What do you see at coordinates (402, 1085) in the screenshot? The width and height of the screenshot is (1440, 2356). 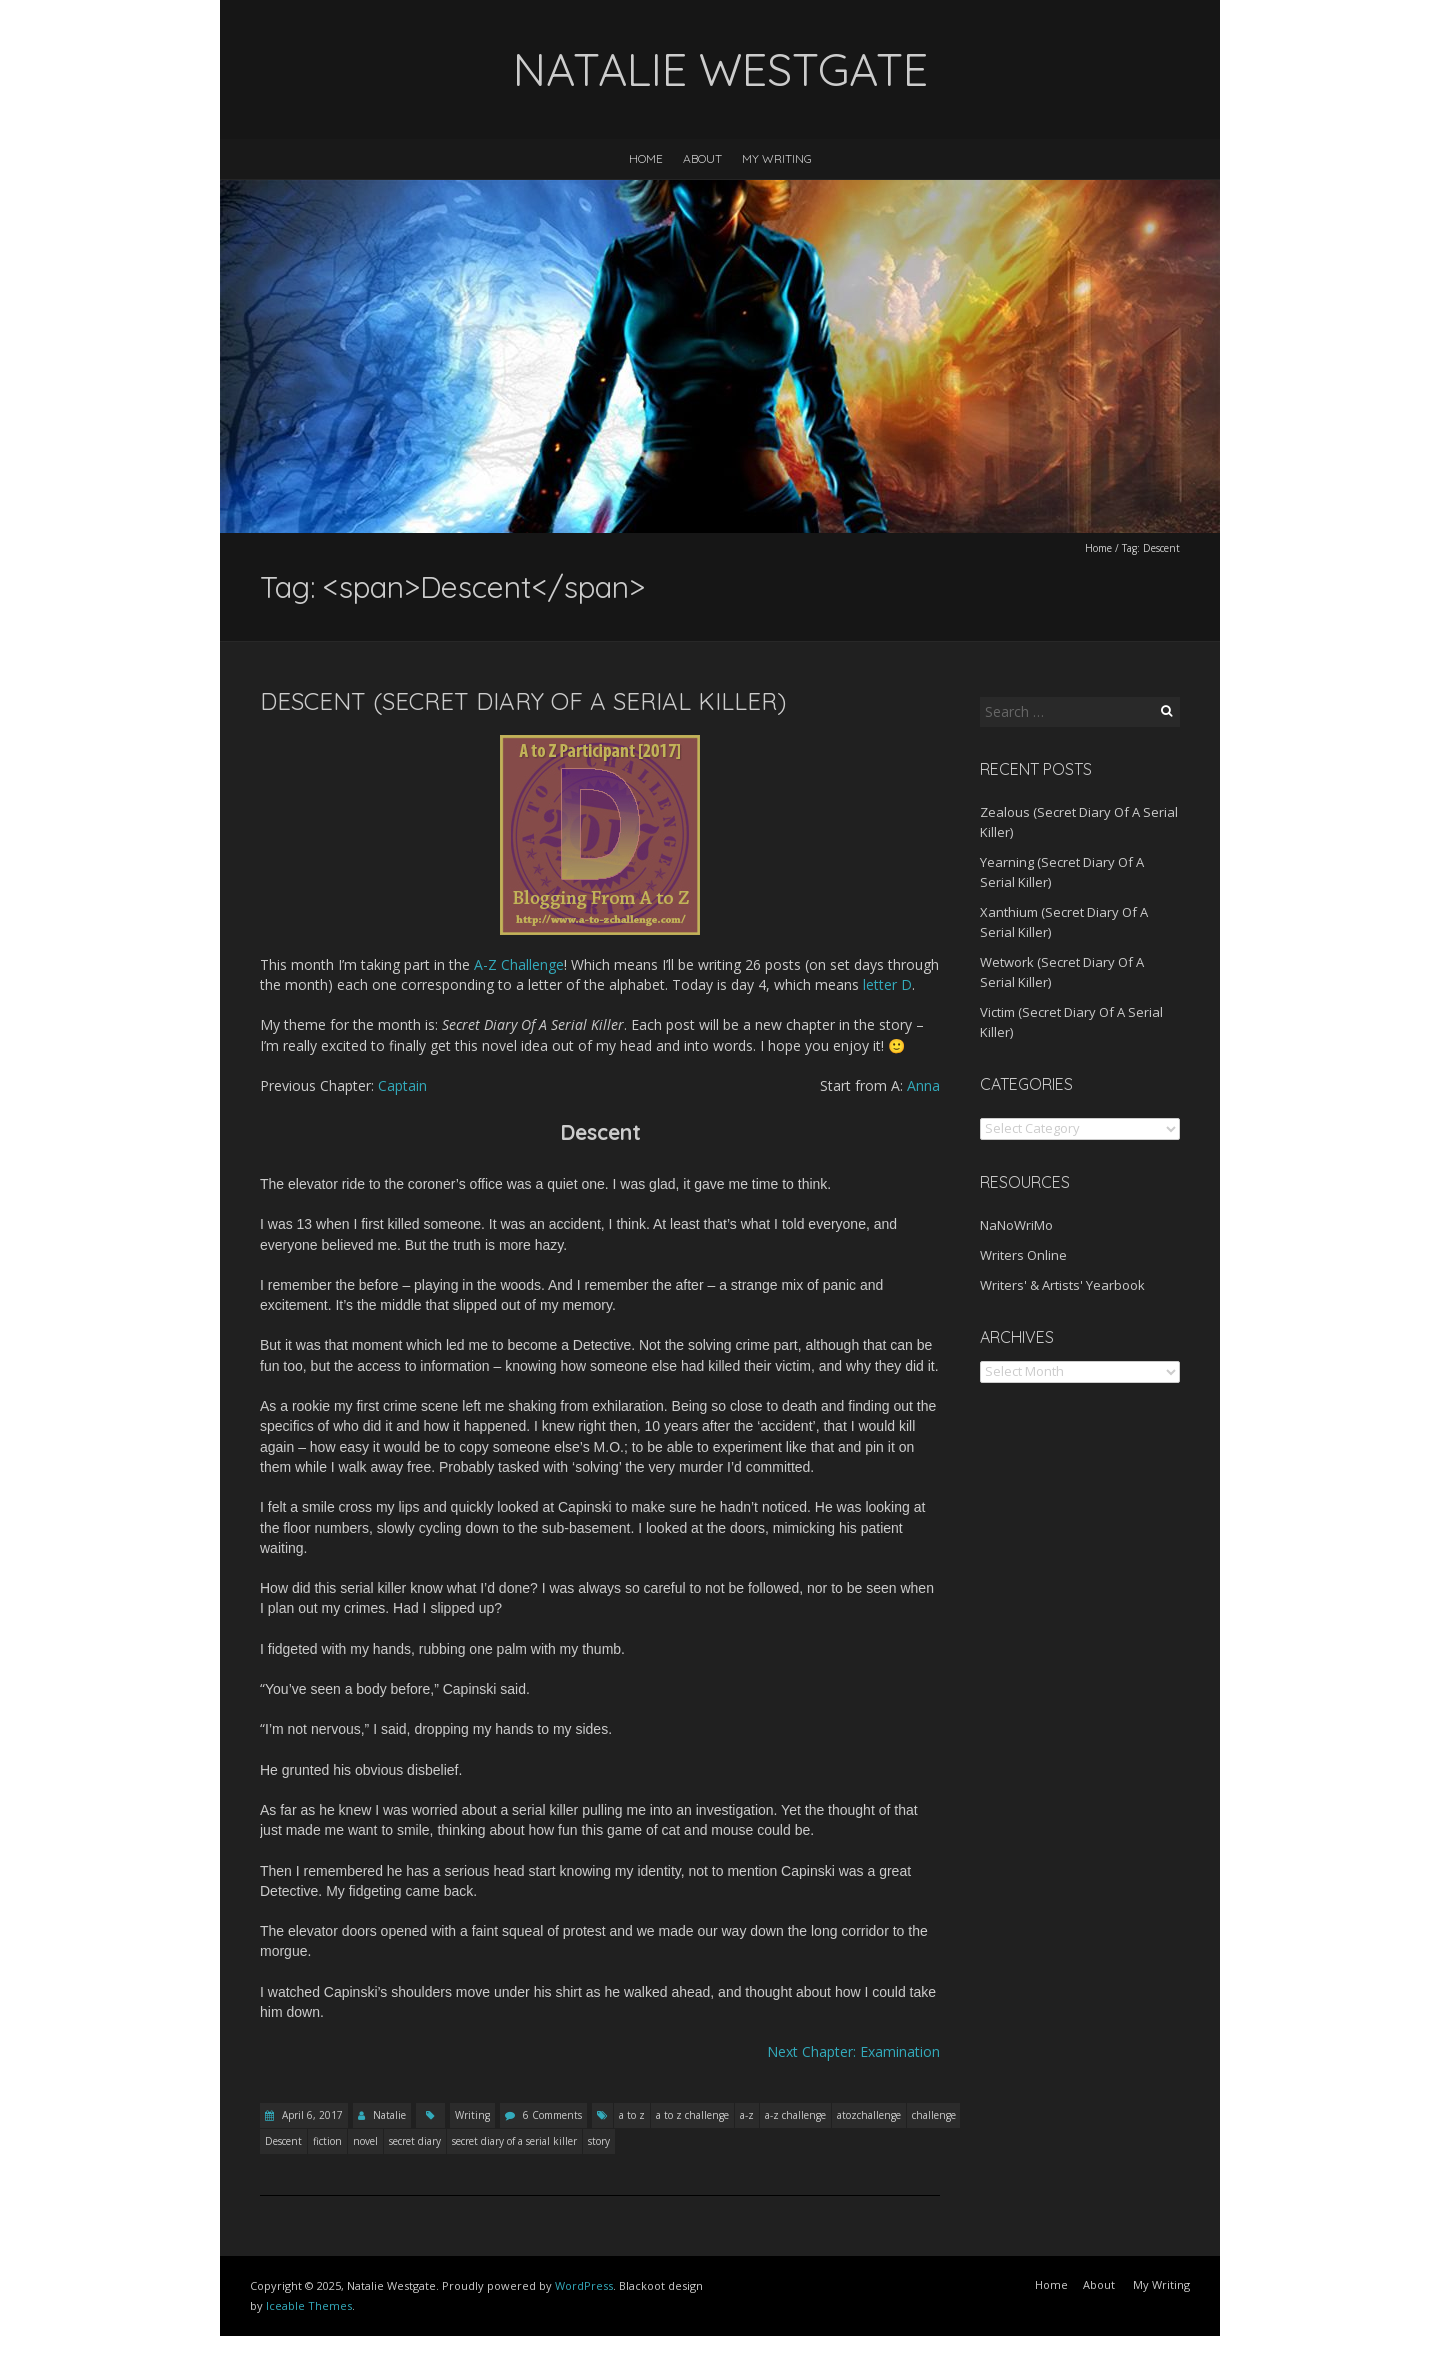 I see `Captain` at bounding box center [402, 1085].